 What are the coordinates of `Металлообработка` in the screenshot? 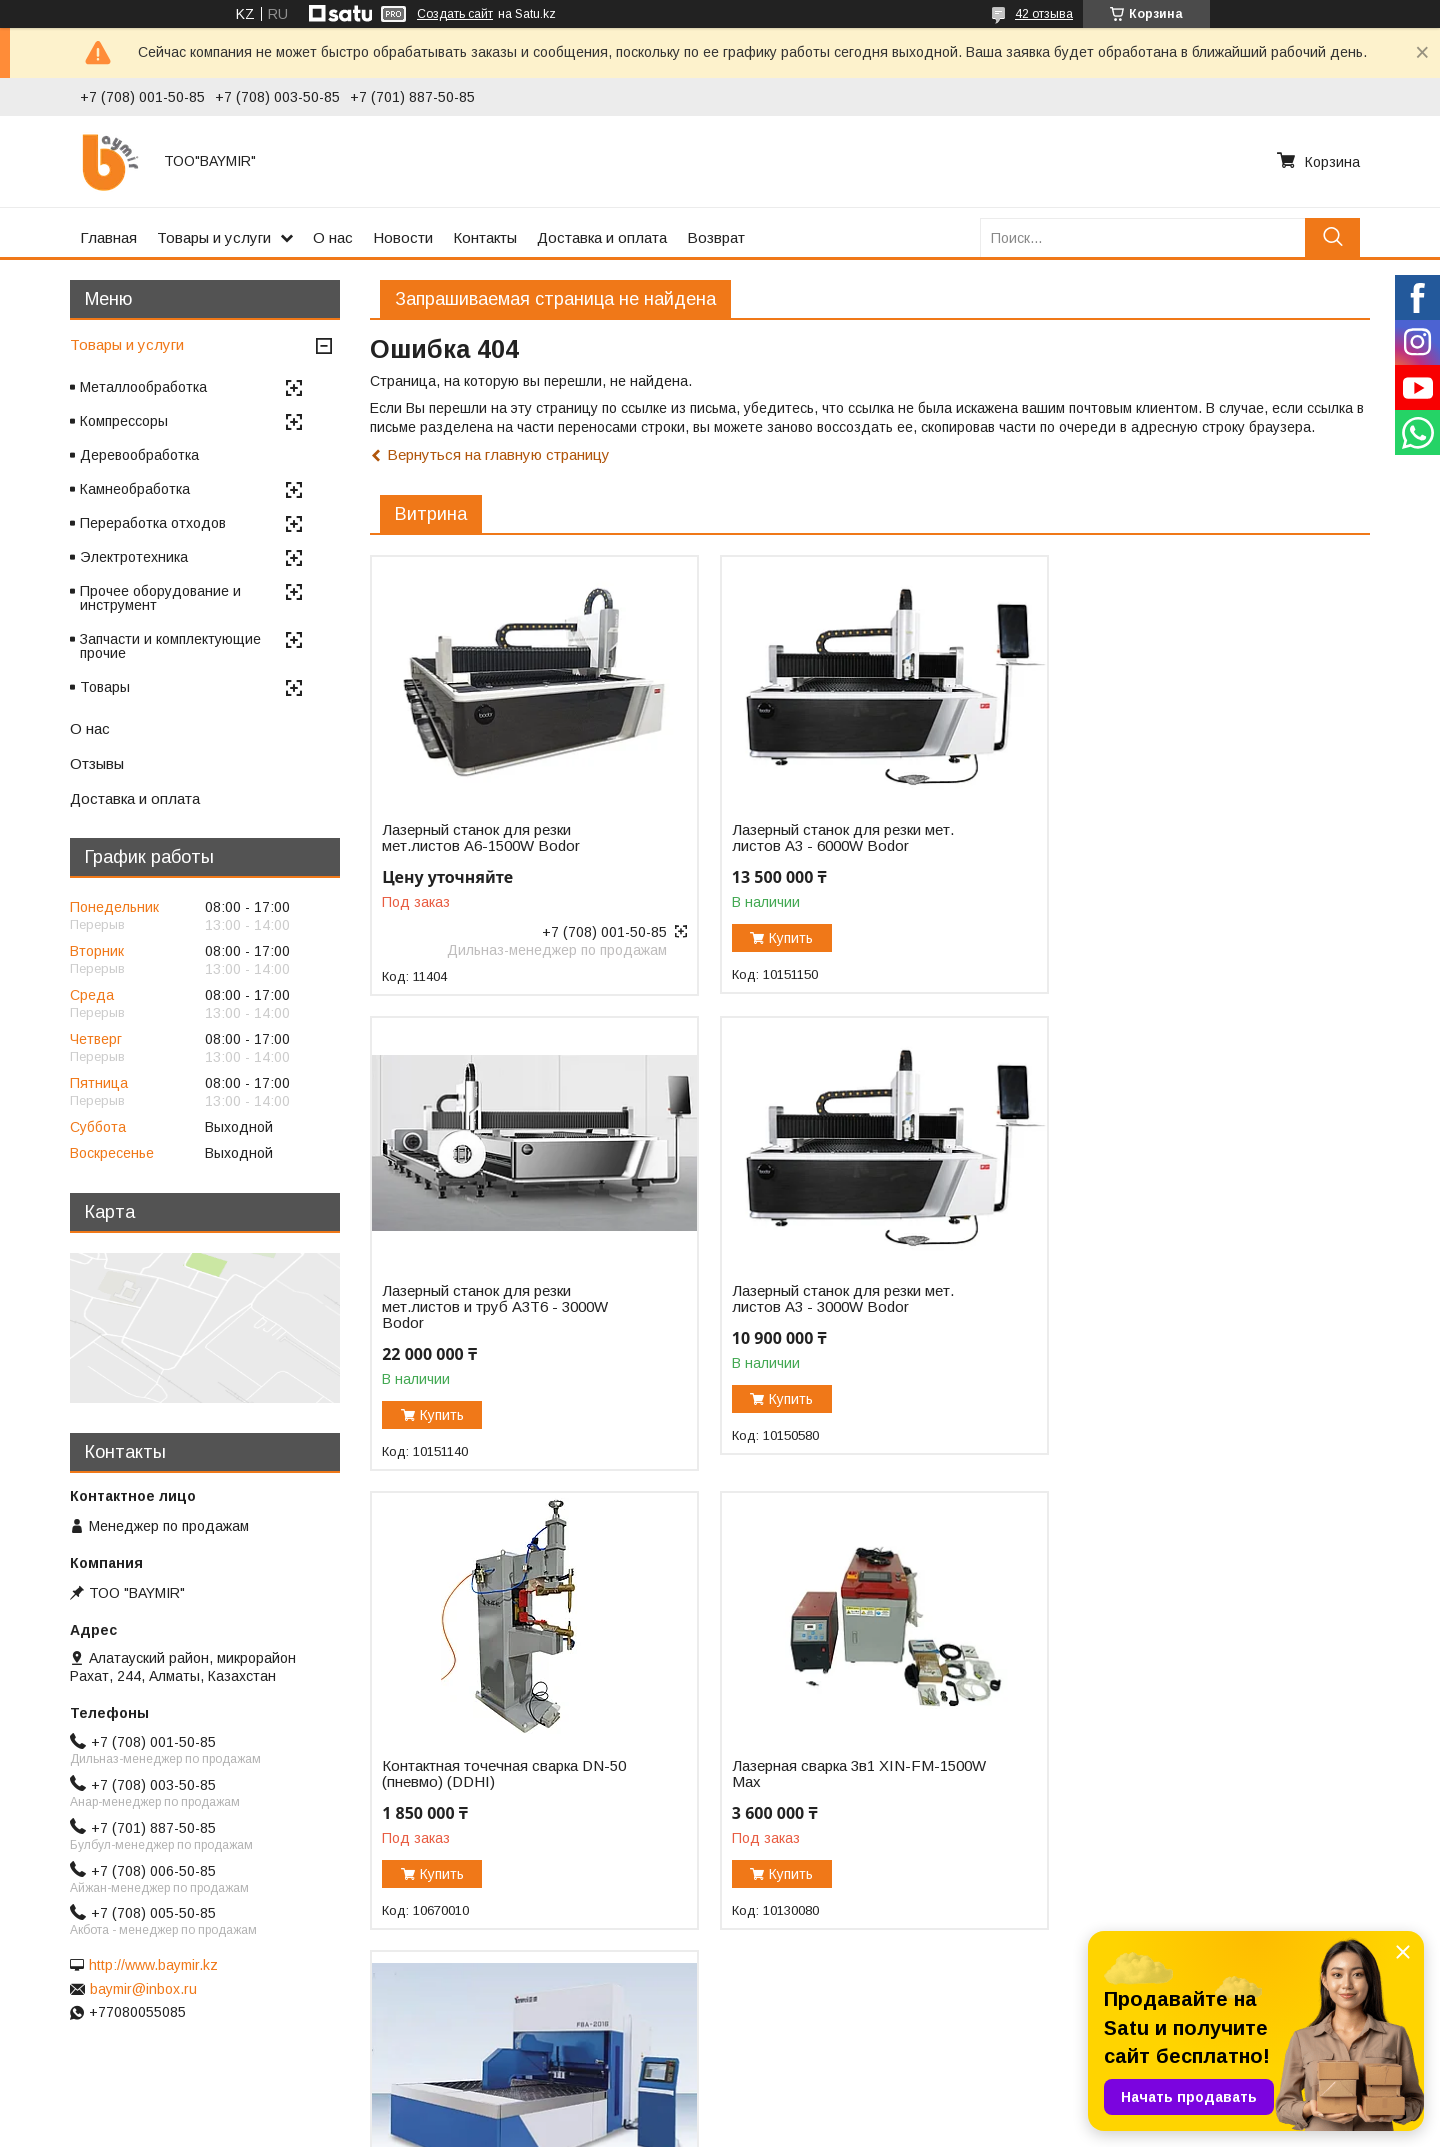 It's located at (143, 387).